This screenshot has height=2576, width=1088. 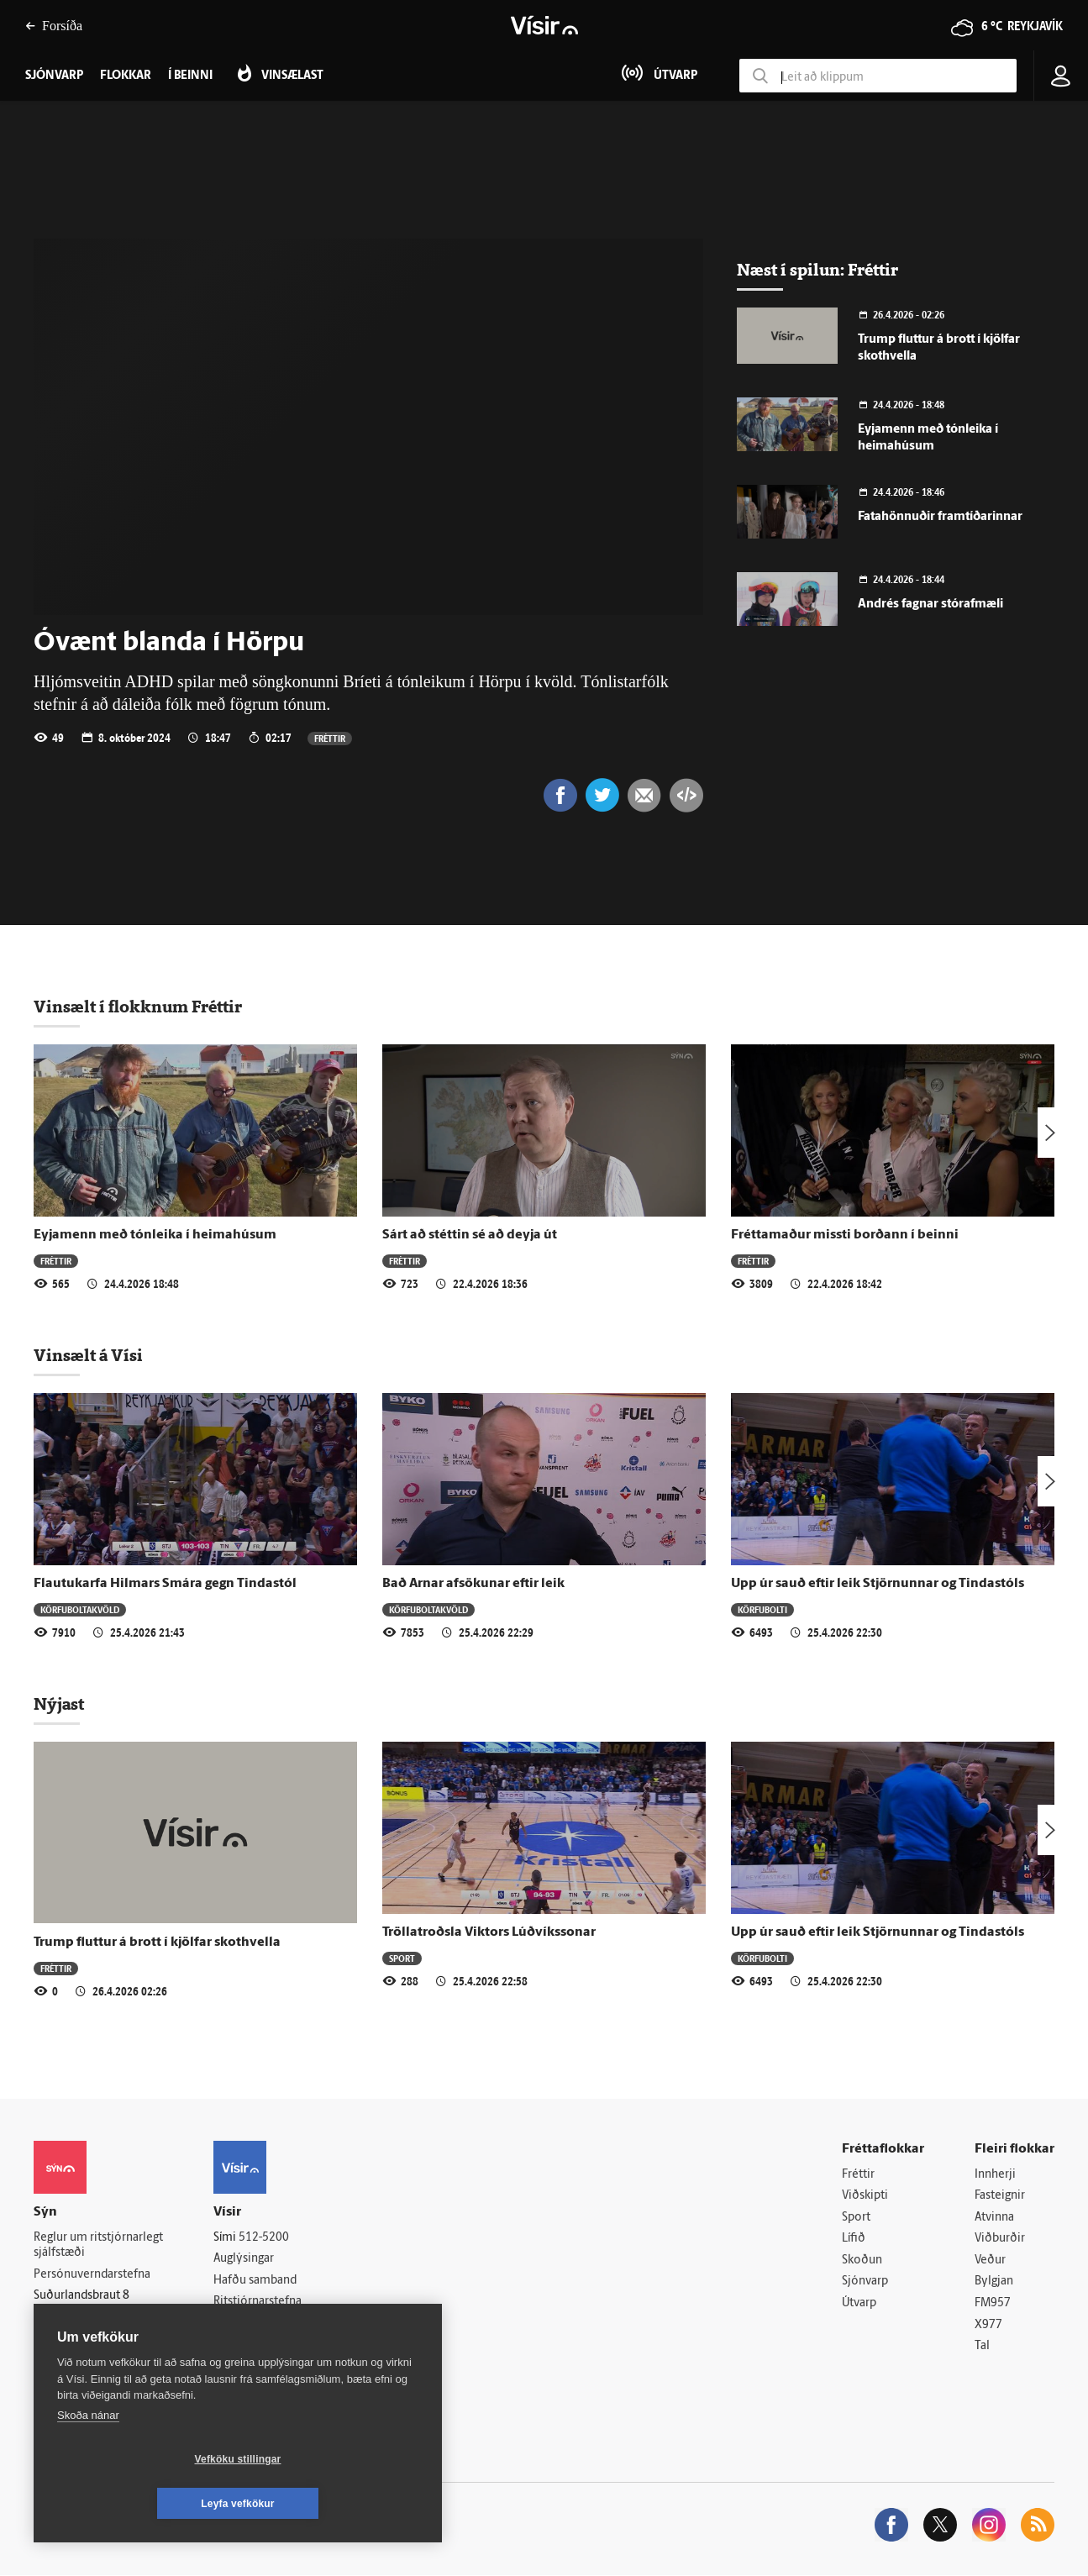 What do you see at coordinates (1000, 2238) in the screenshot?
I see `Viðburðir` at bounding box center [1000, 2238].